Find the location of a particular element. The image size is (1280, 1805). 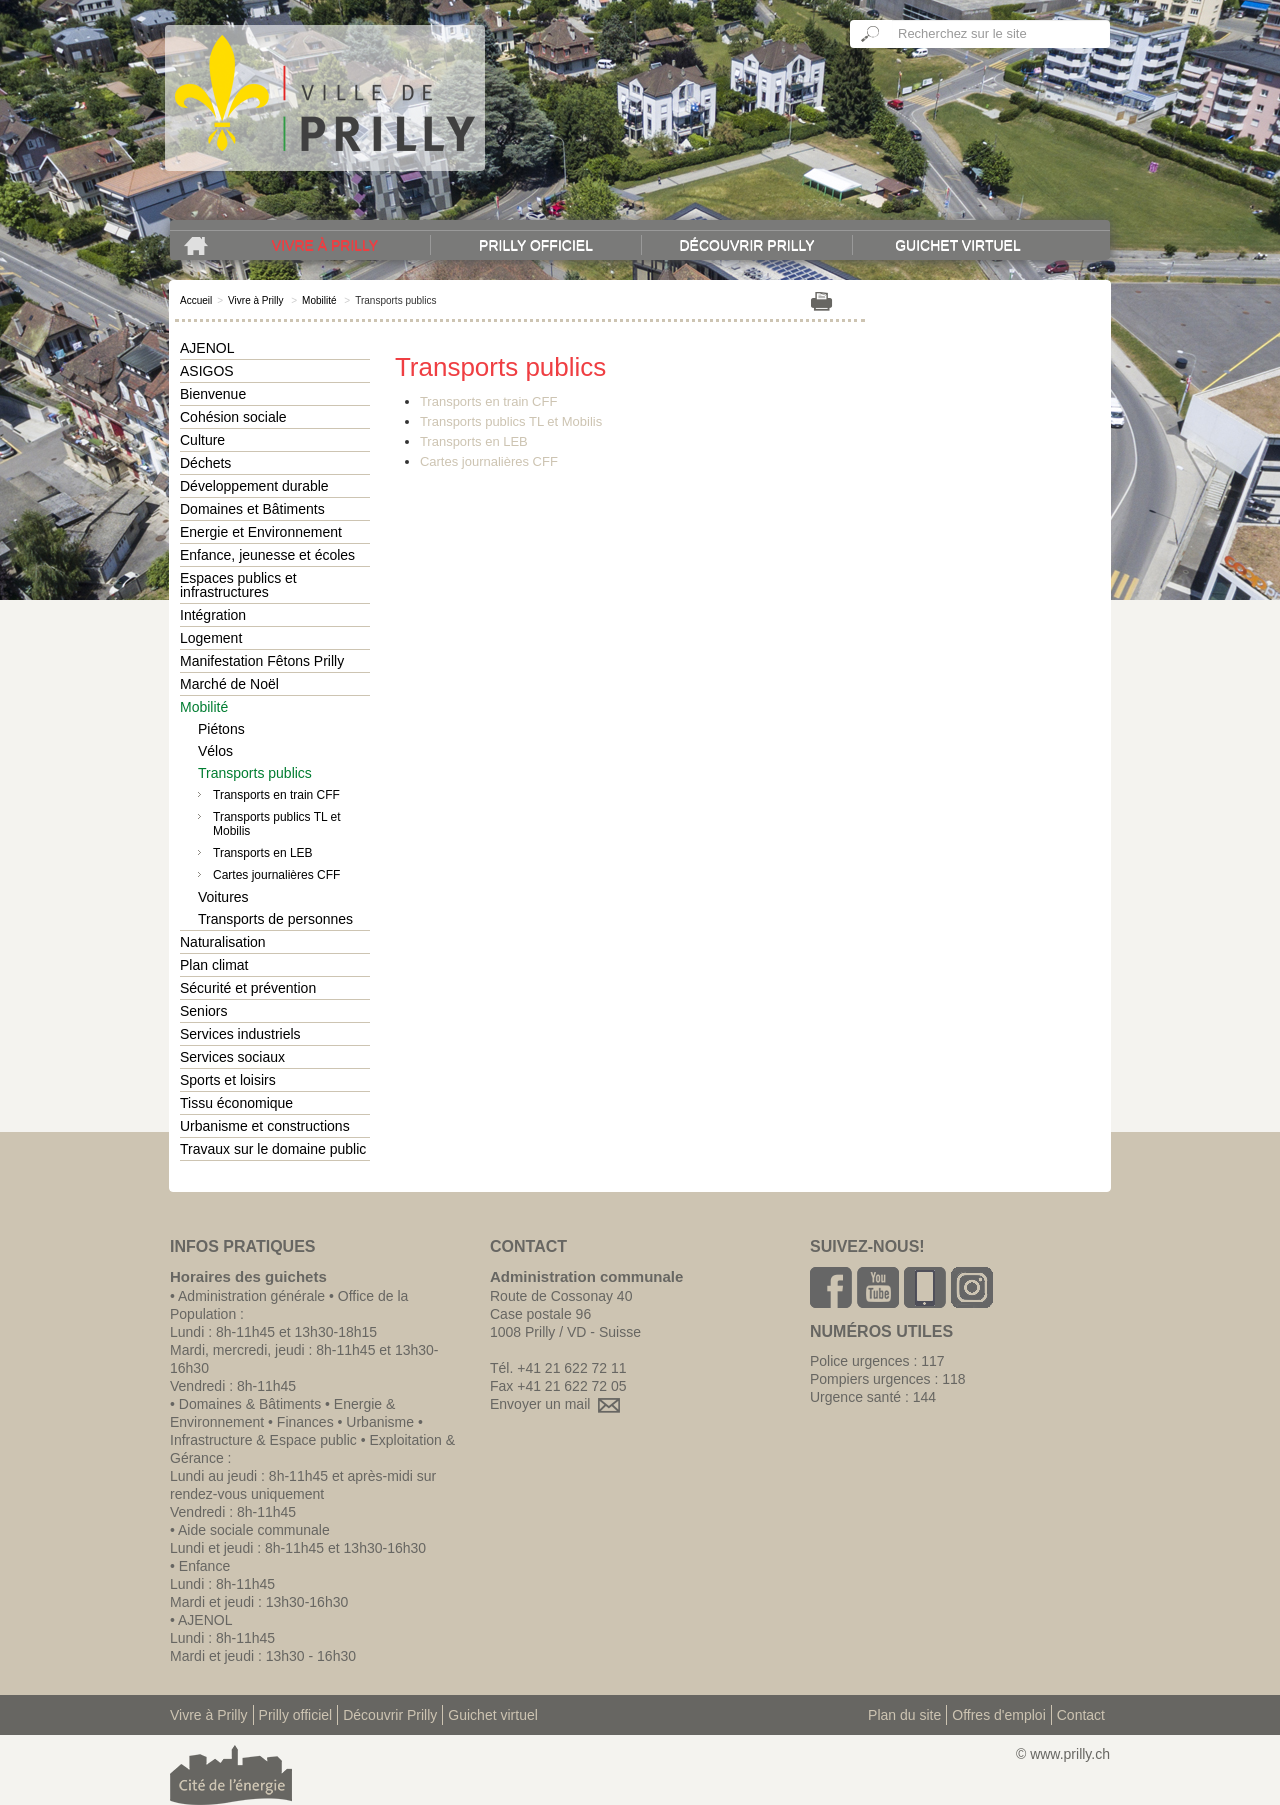

Transports en train CFF is located at coordinates (276, 795).